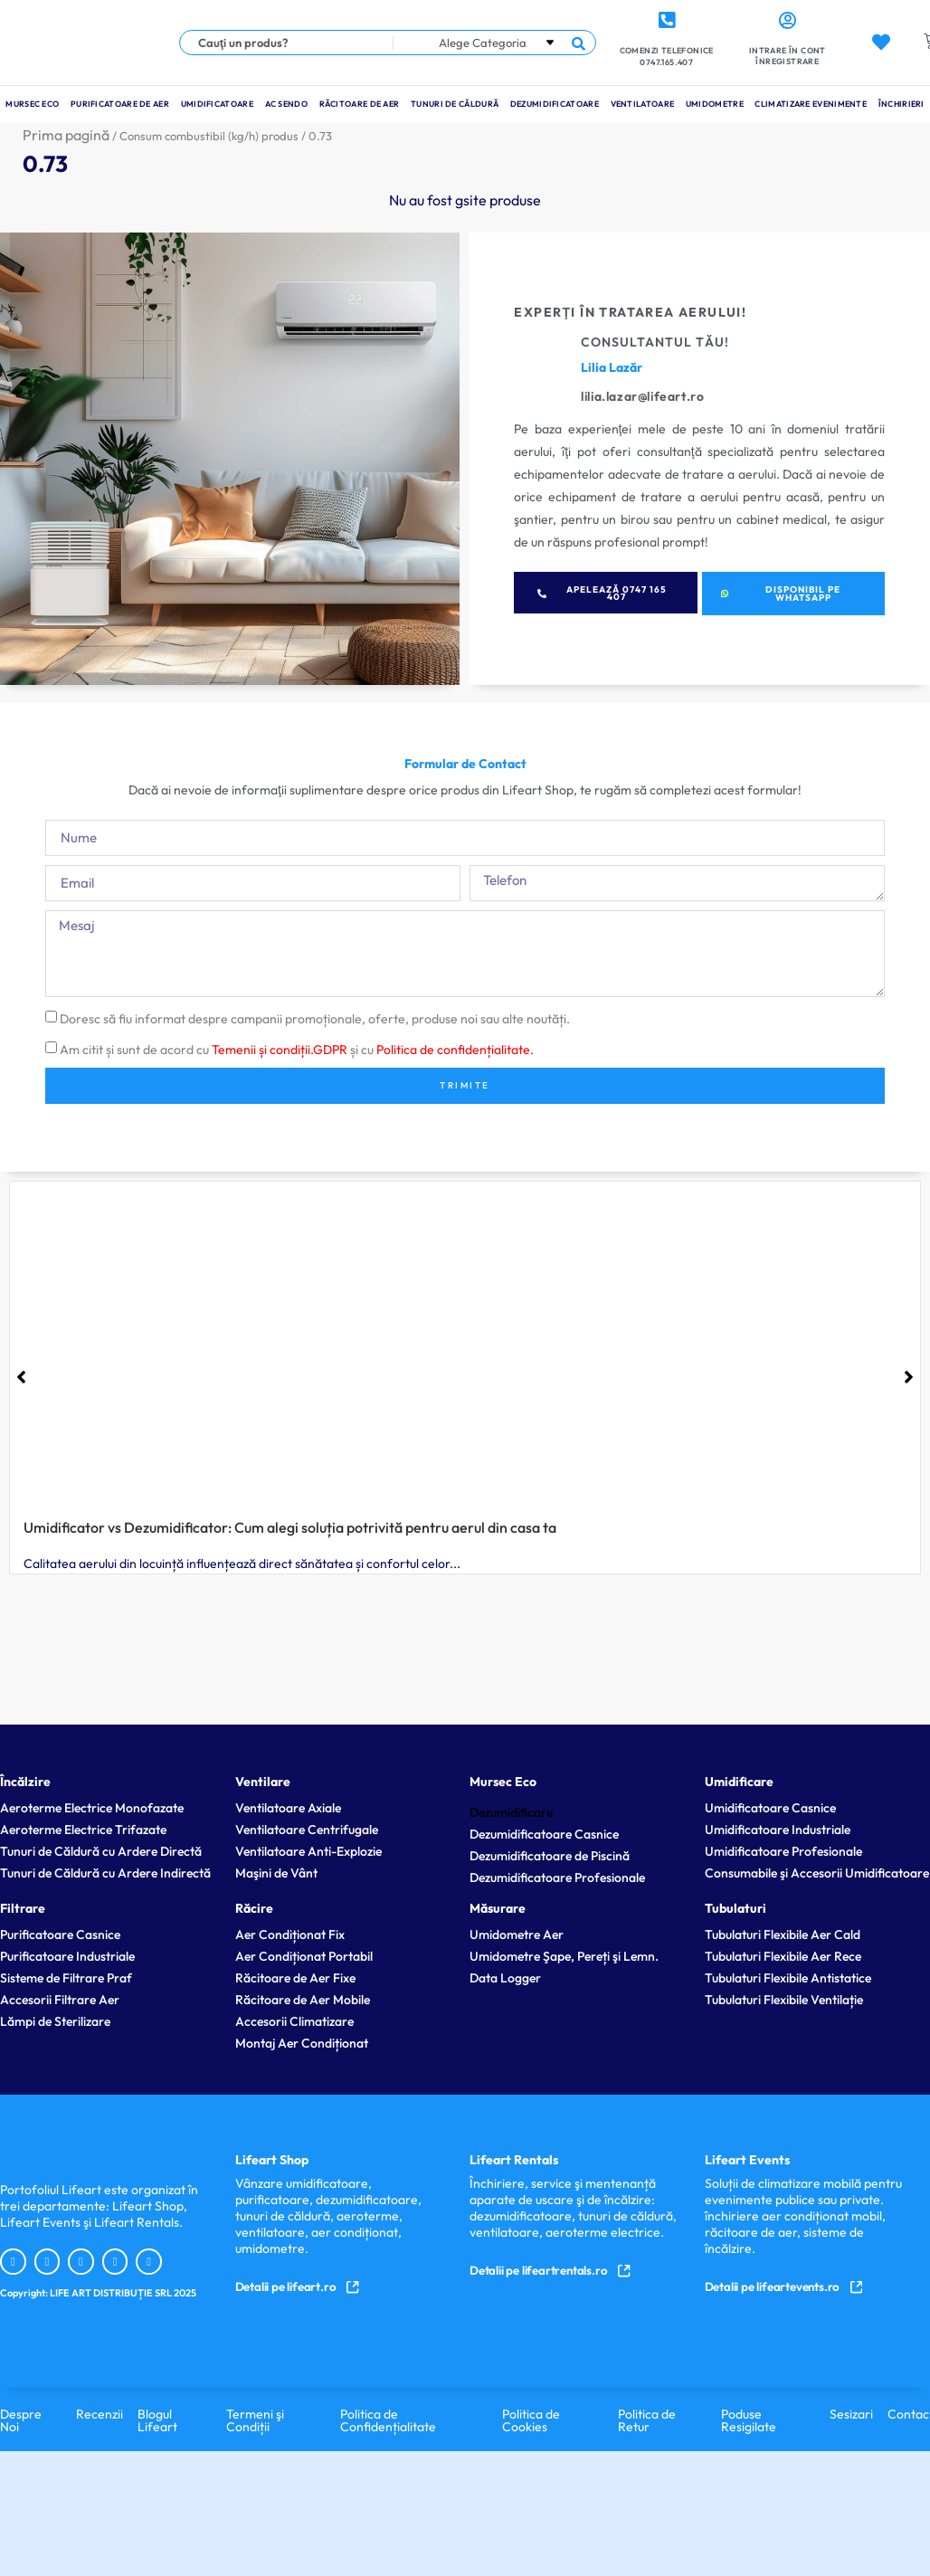 The height and width of the screenshot is (2576, 930). What do you see at coordinates (643, 104) in the screenshot?
I see `Ventilatoare` at bounding box center [643, 104].